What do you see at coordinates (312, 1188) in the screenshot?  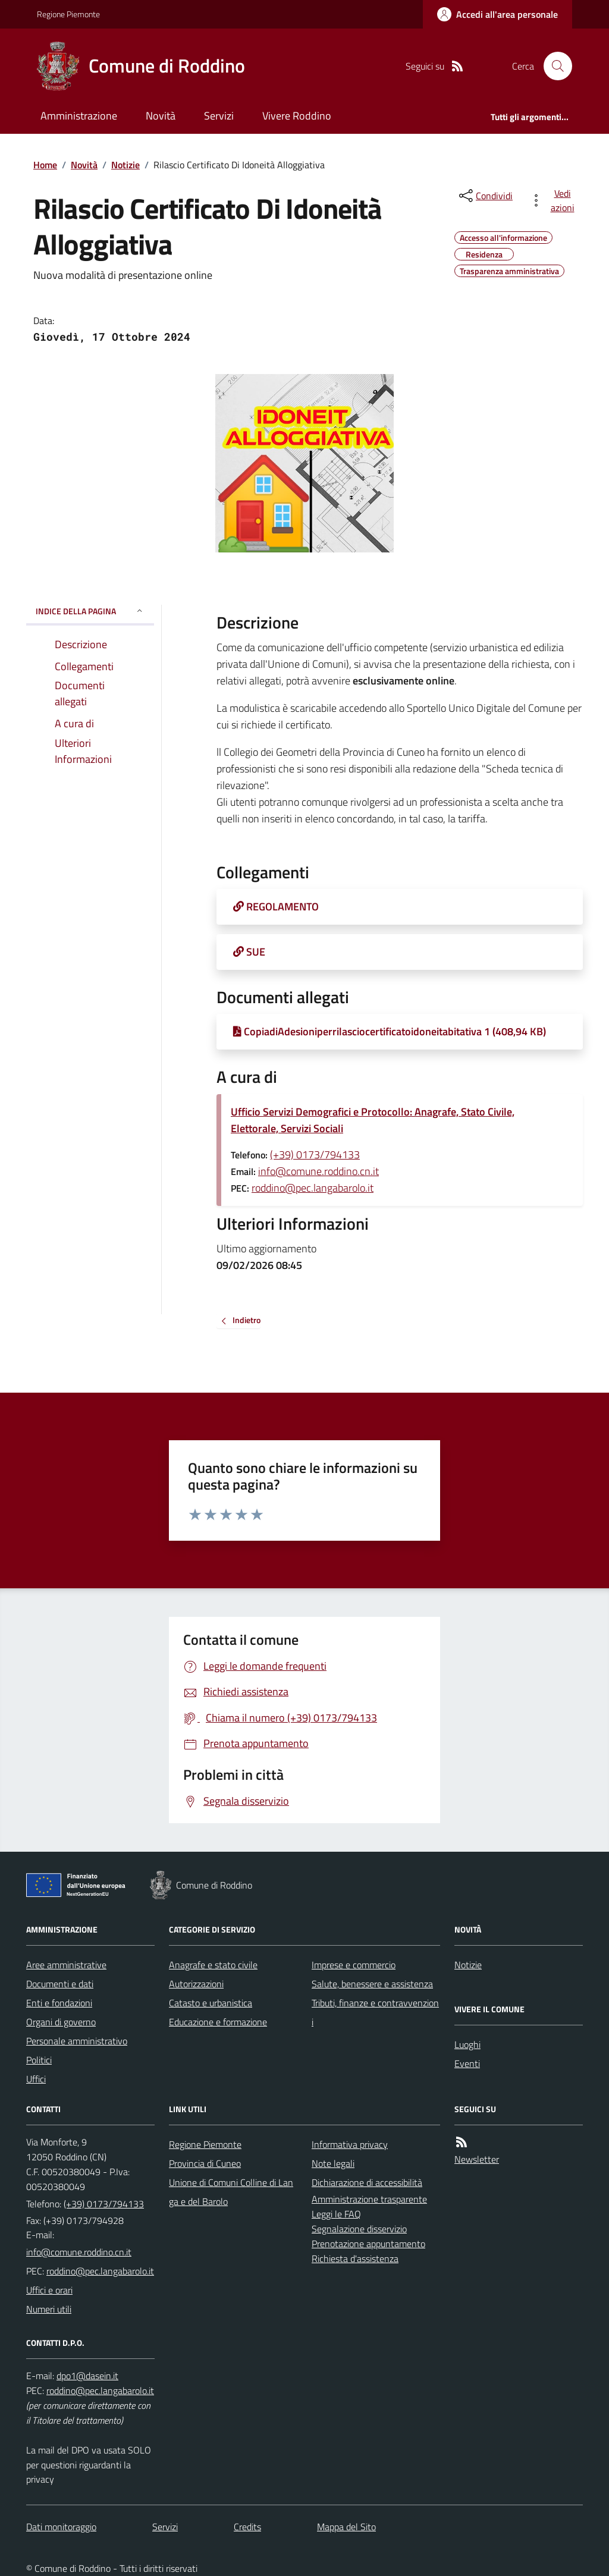 I see `roddino@pec.langabarolo.it` at bounding box center [312, 1188].